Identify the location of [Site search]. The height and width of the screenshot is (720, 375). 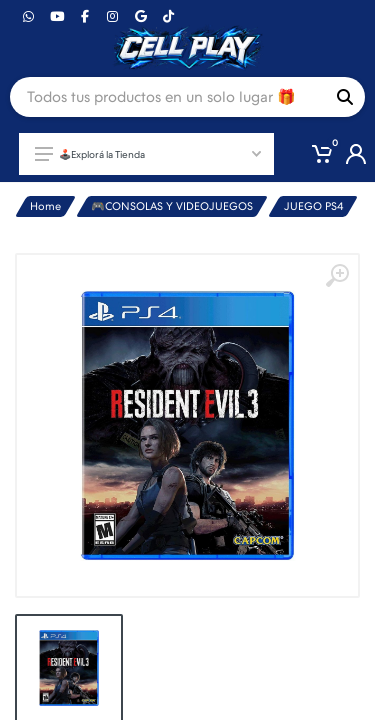
(167, 97).